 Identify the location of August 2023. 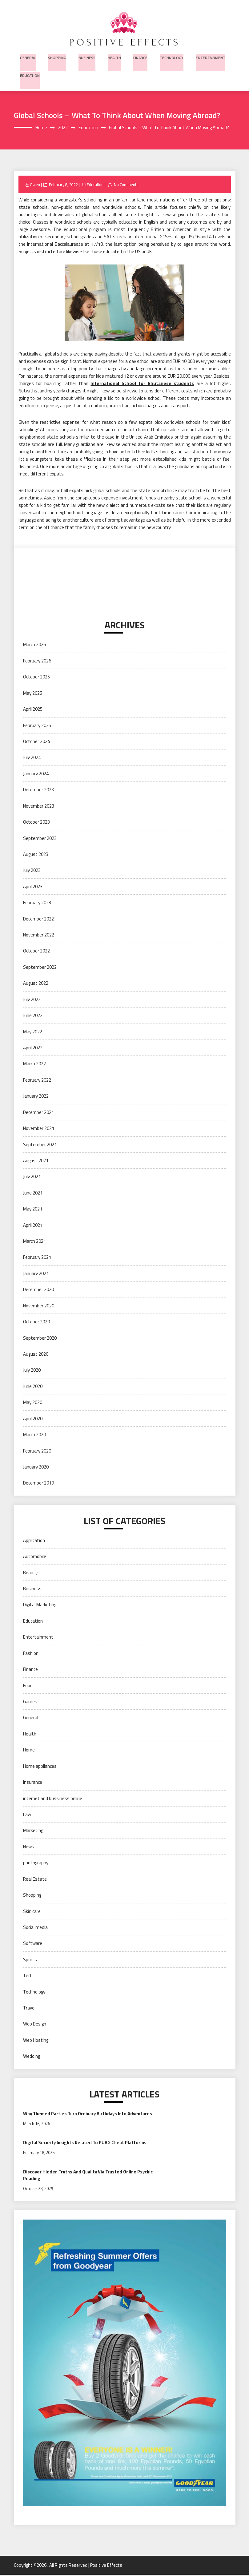
(35, 855).